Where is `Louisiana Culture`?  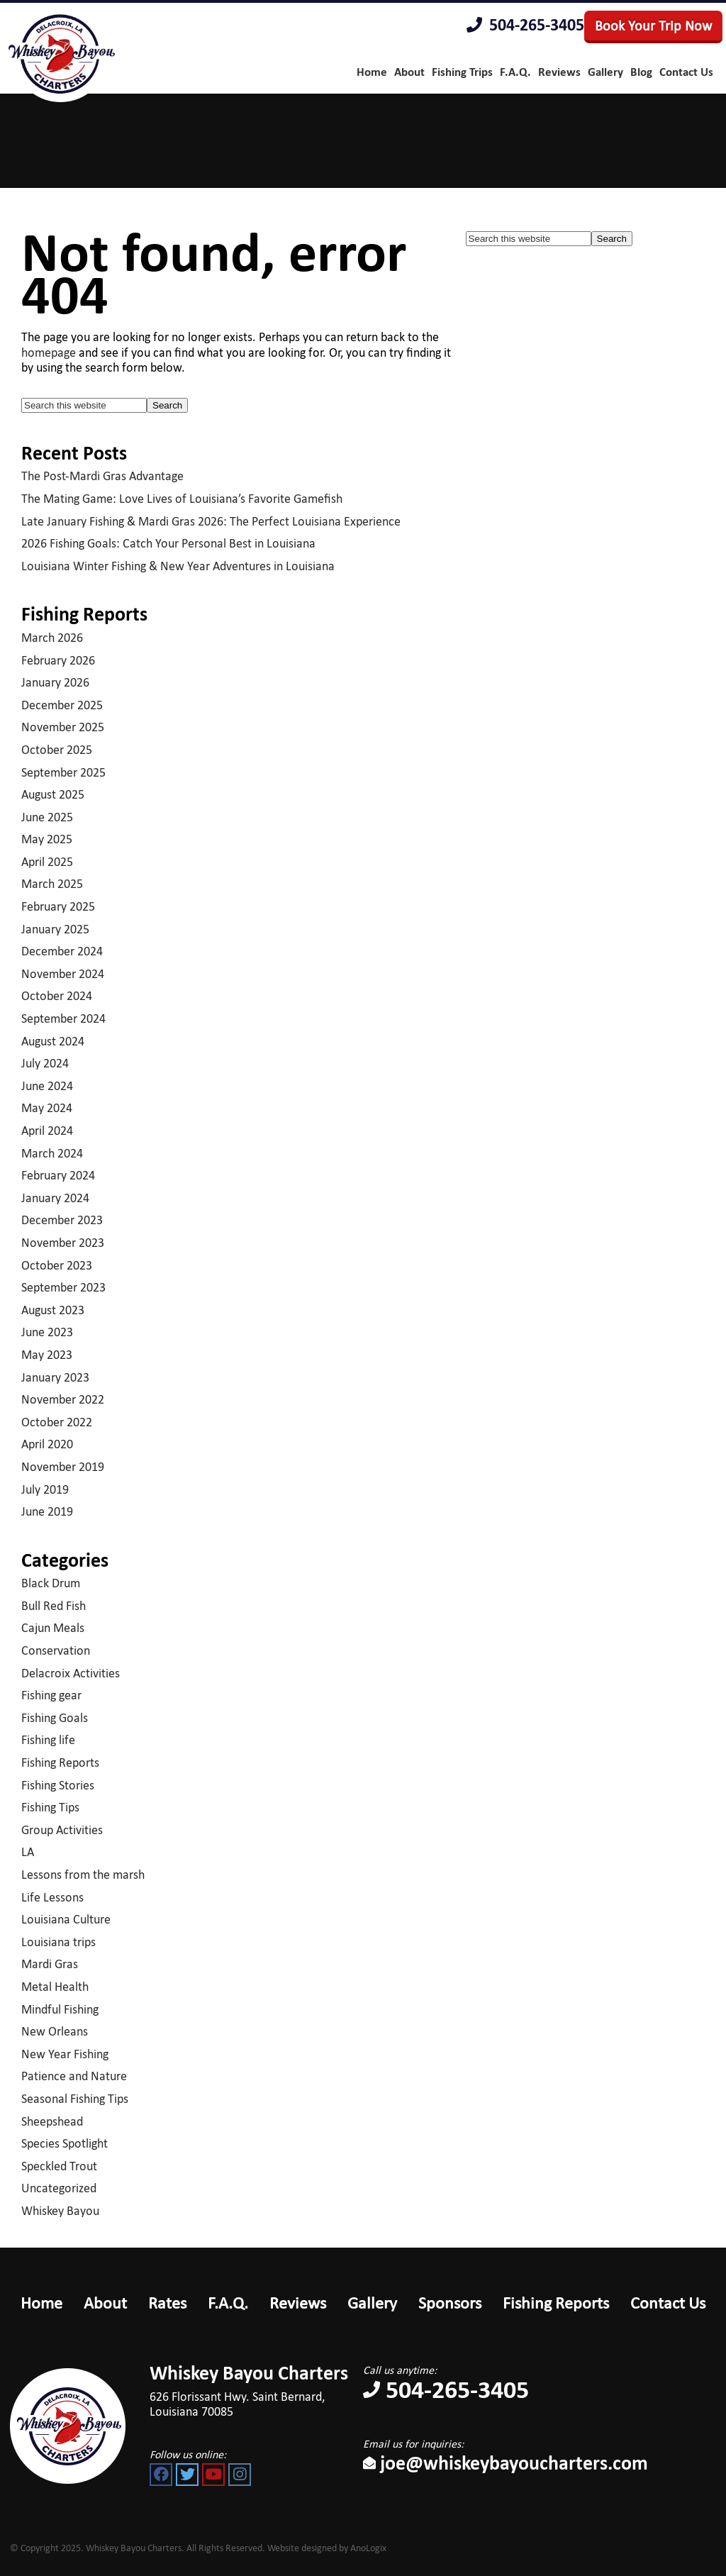 Louisiana Culture is located at coordinates (66, 1919).